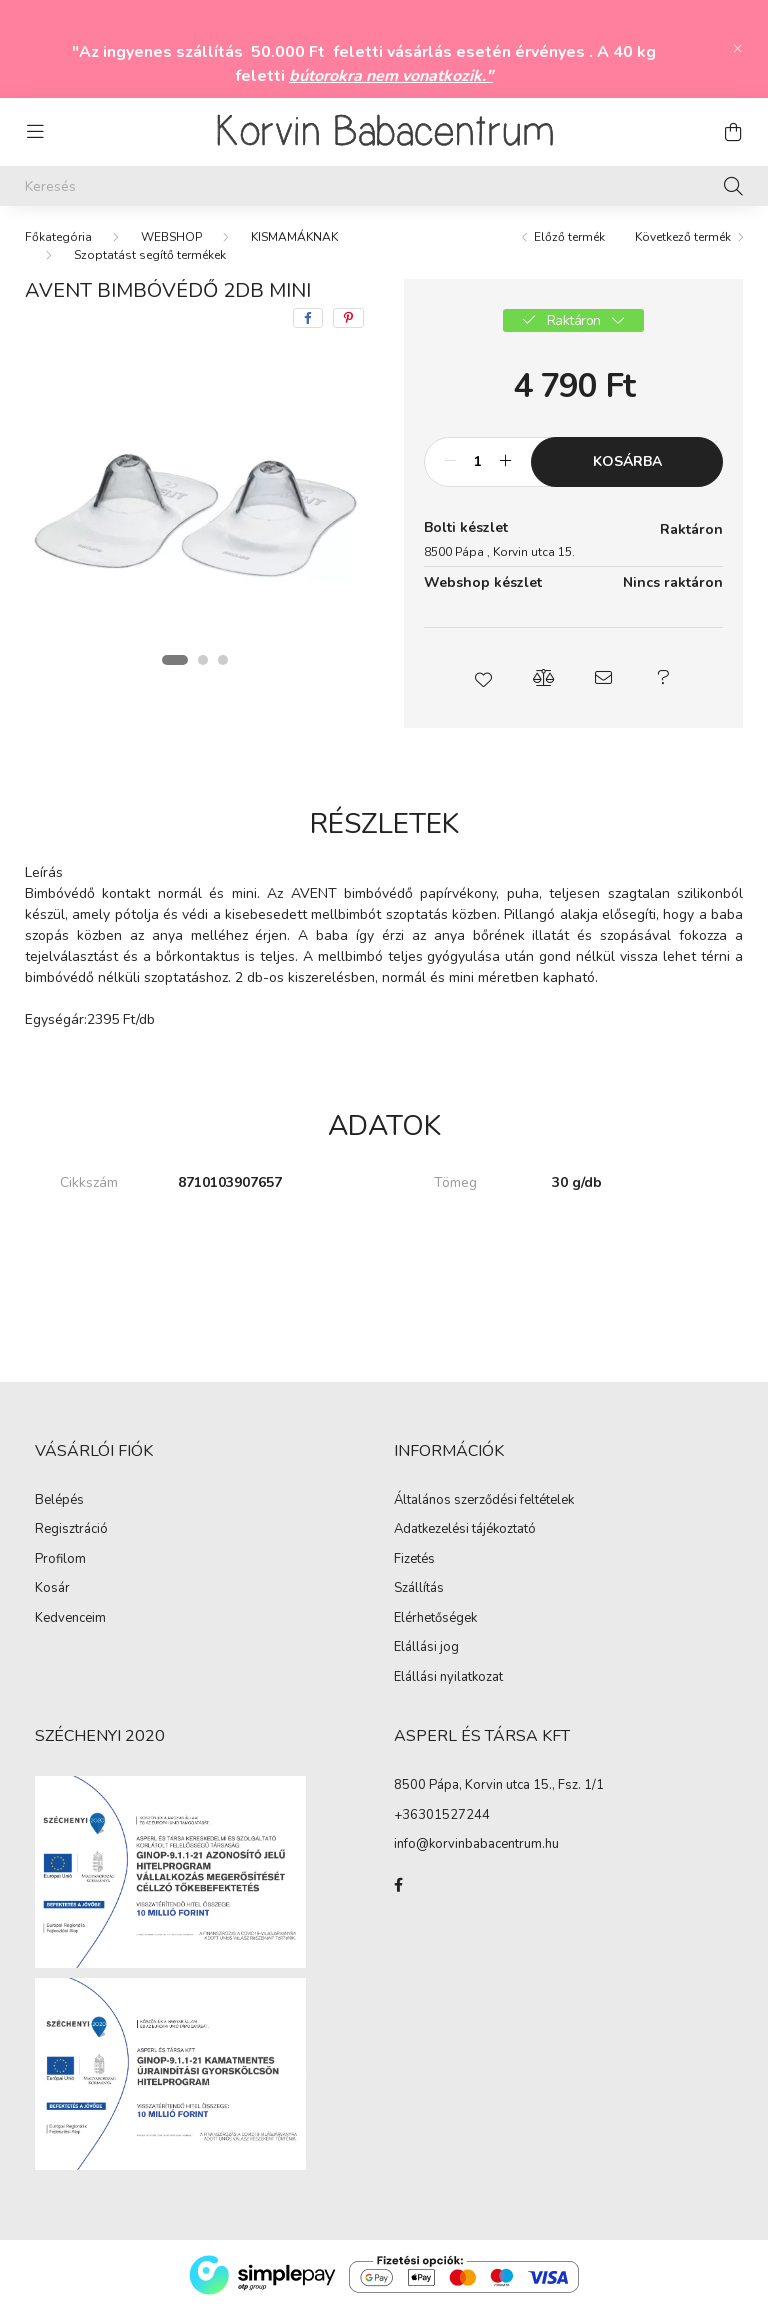 The width and height of the screenshot is (768, 2318). I want to click on Regisztráció, so click(71, 1538).